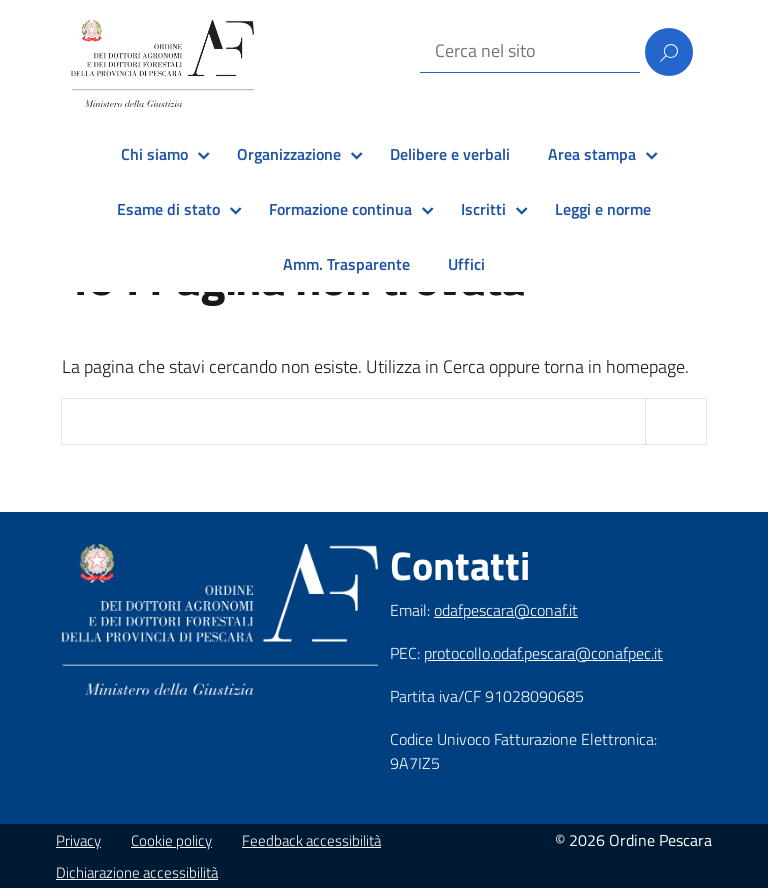 The height and width of the screenshot is (888, 768). Describe the element at coordinates (603, 209) in the screenshot. I see `Leggi e norme` at that location.